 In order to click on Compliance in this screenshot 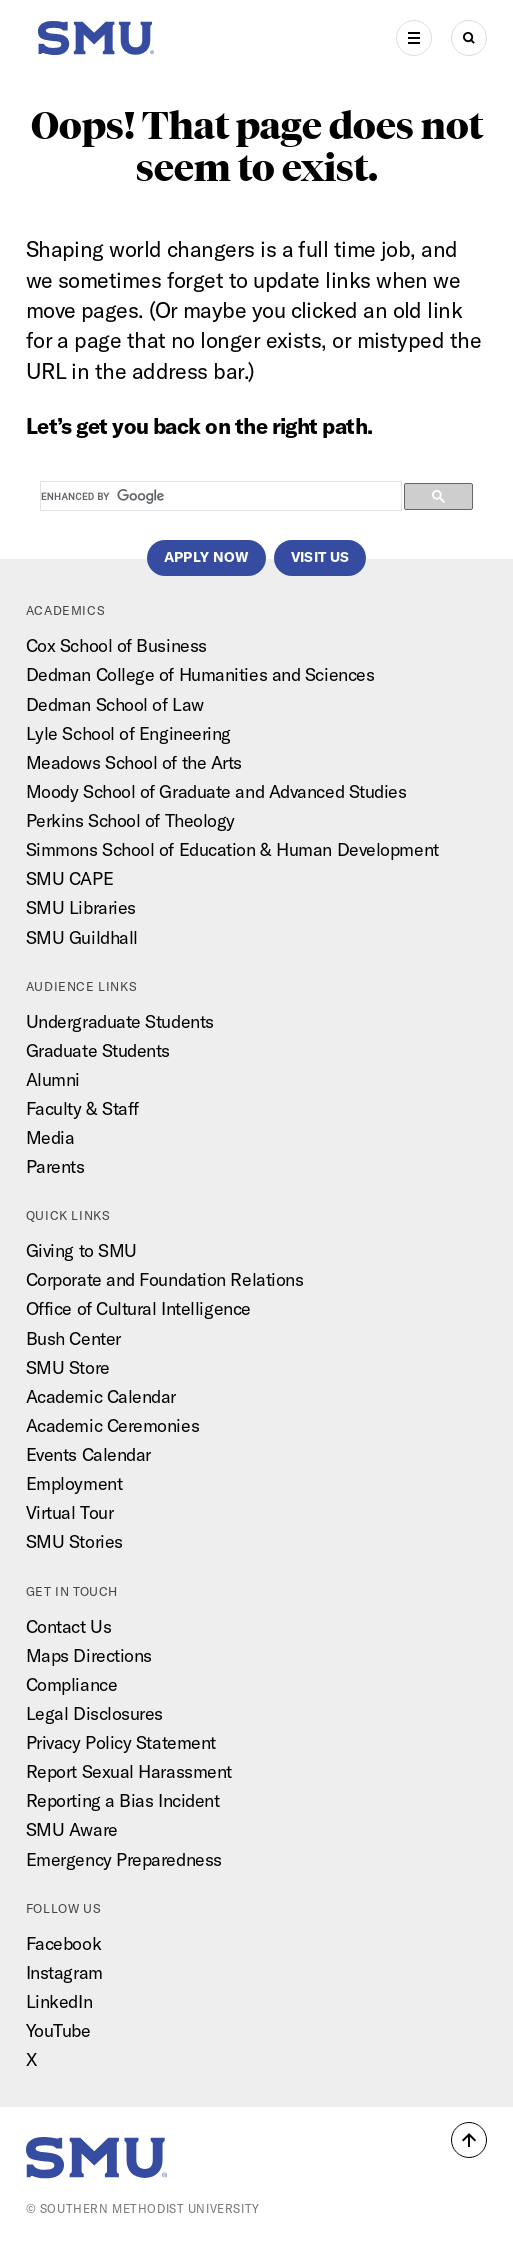, I will do `click(72, 1684)`.